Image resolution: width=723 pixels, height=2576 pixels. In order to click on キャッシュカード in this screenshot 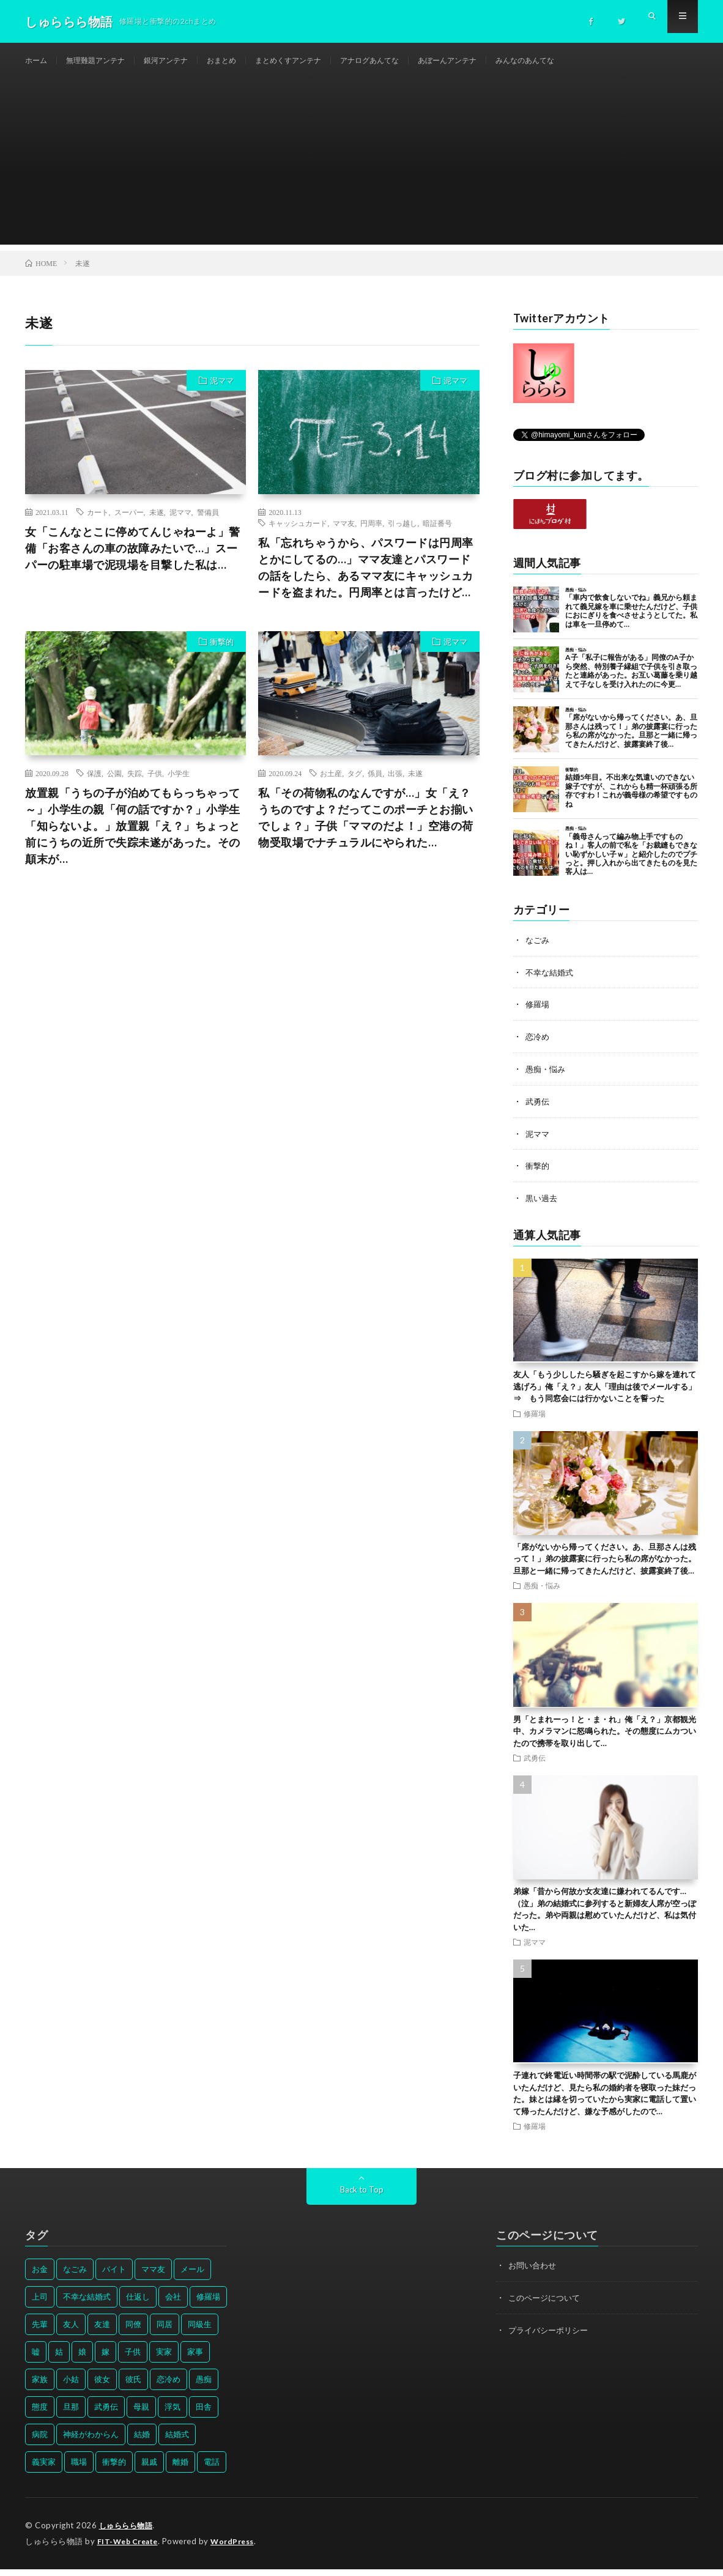, I will do `click(298, 535)`.